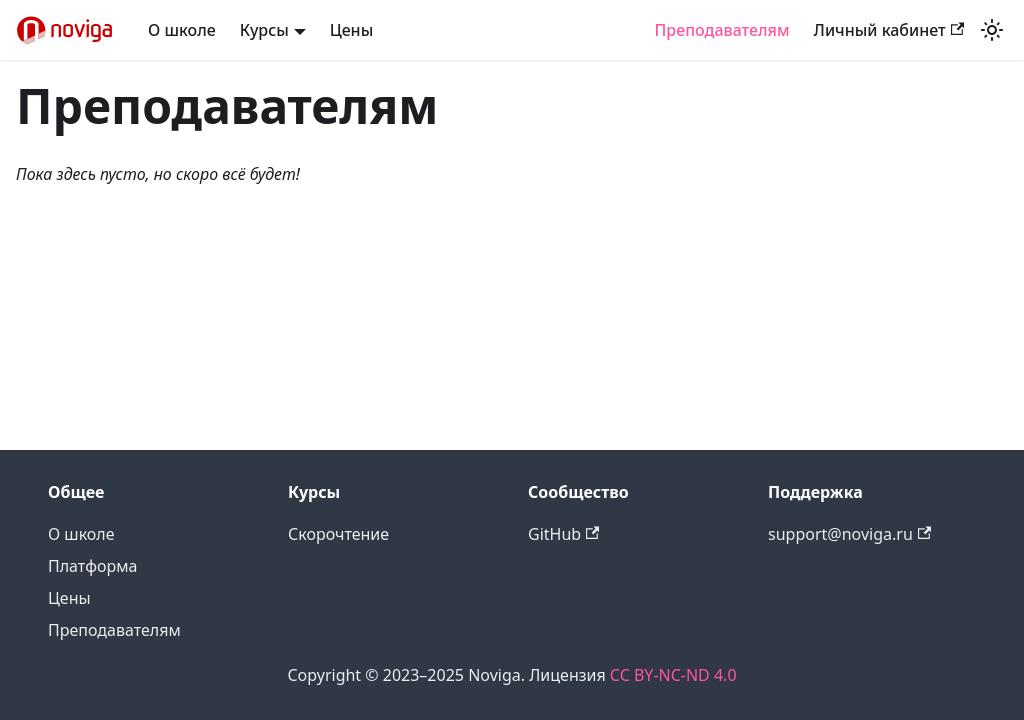  Describe the element at coordinates (352, 30) in the screenshot. I see `Цены` at that location.